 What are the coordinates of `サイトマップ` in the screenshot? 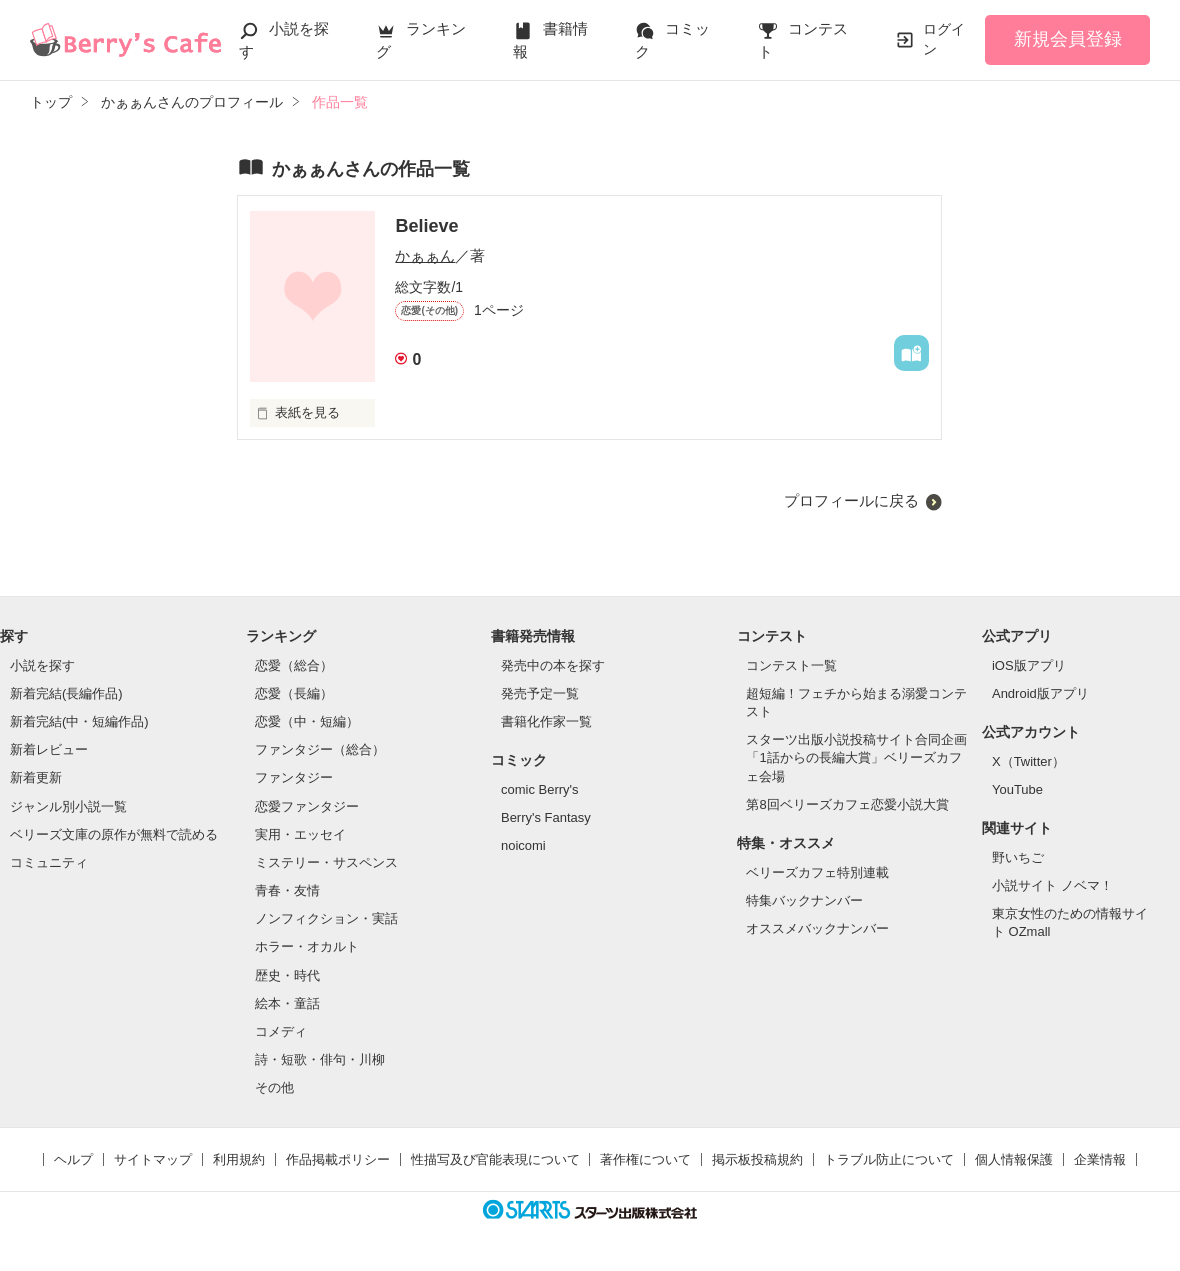 It's located at (153, 1159).